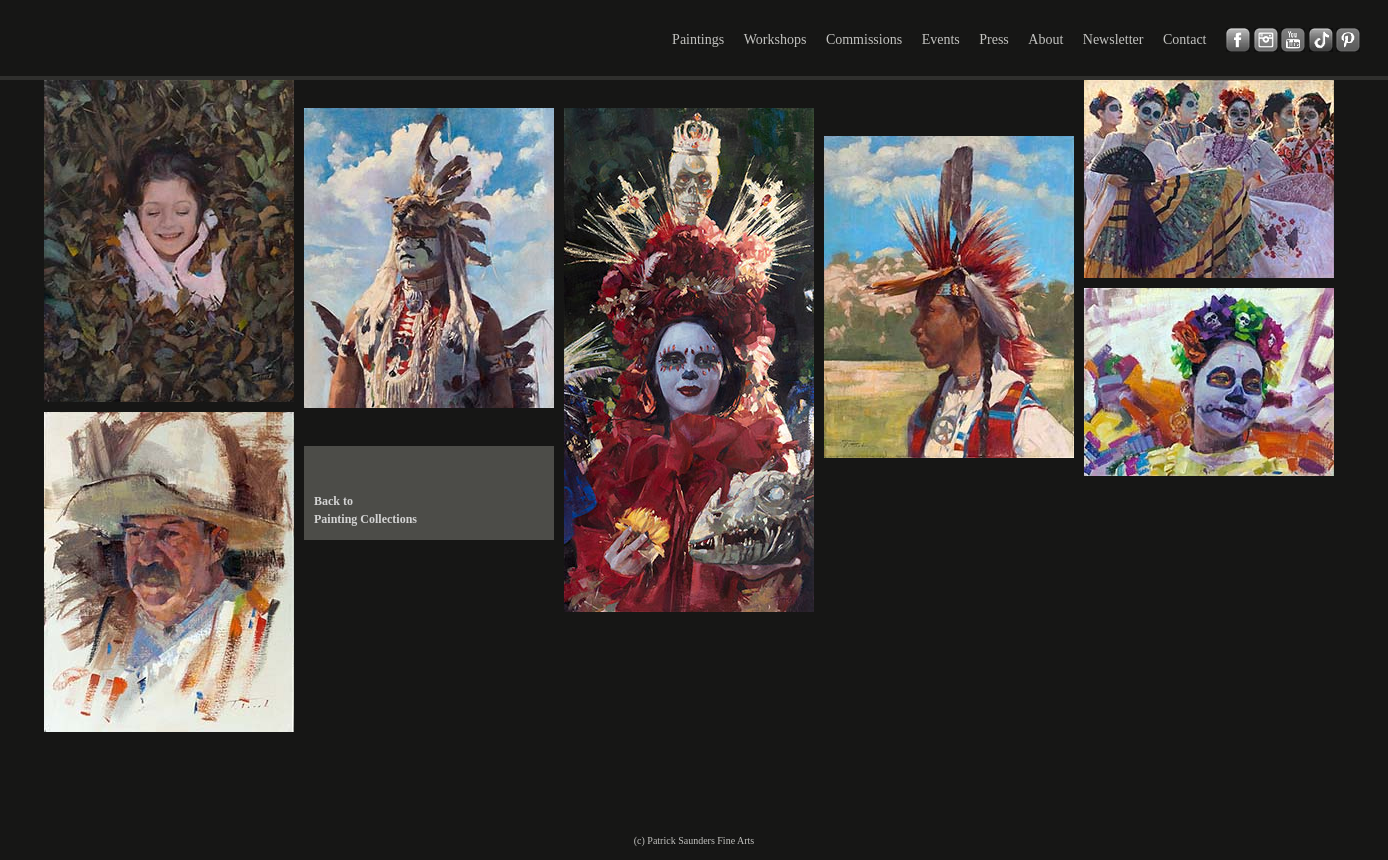 The image size is (1388, 860). I want to click on Events, so click(941, 39).